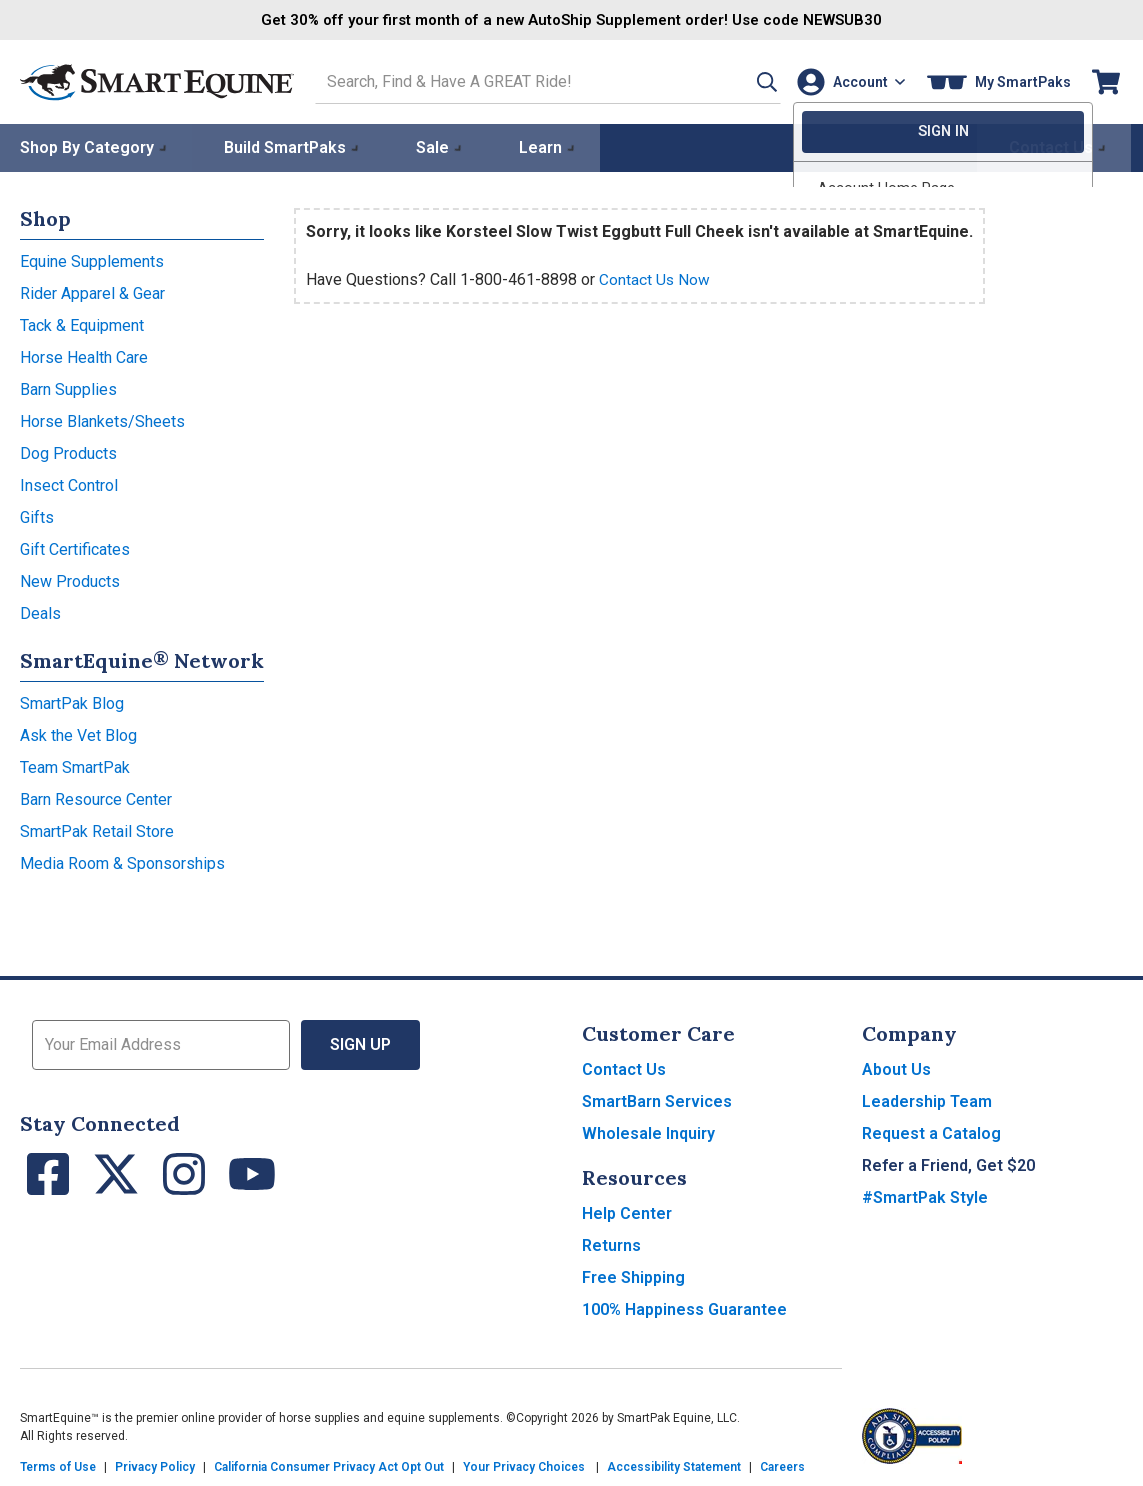 This screenshot has width=1143, height=1486. Describe the element at coordinates (96, 798) in the screenshot. I see `Barn Resource Center` at that location.